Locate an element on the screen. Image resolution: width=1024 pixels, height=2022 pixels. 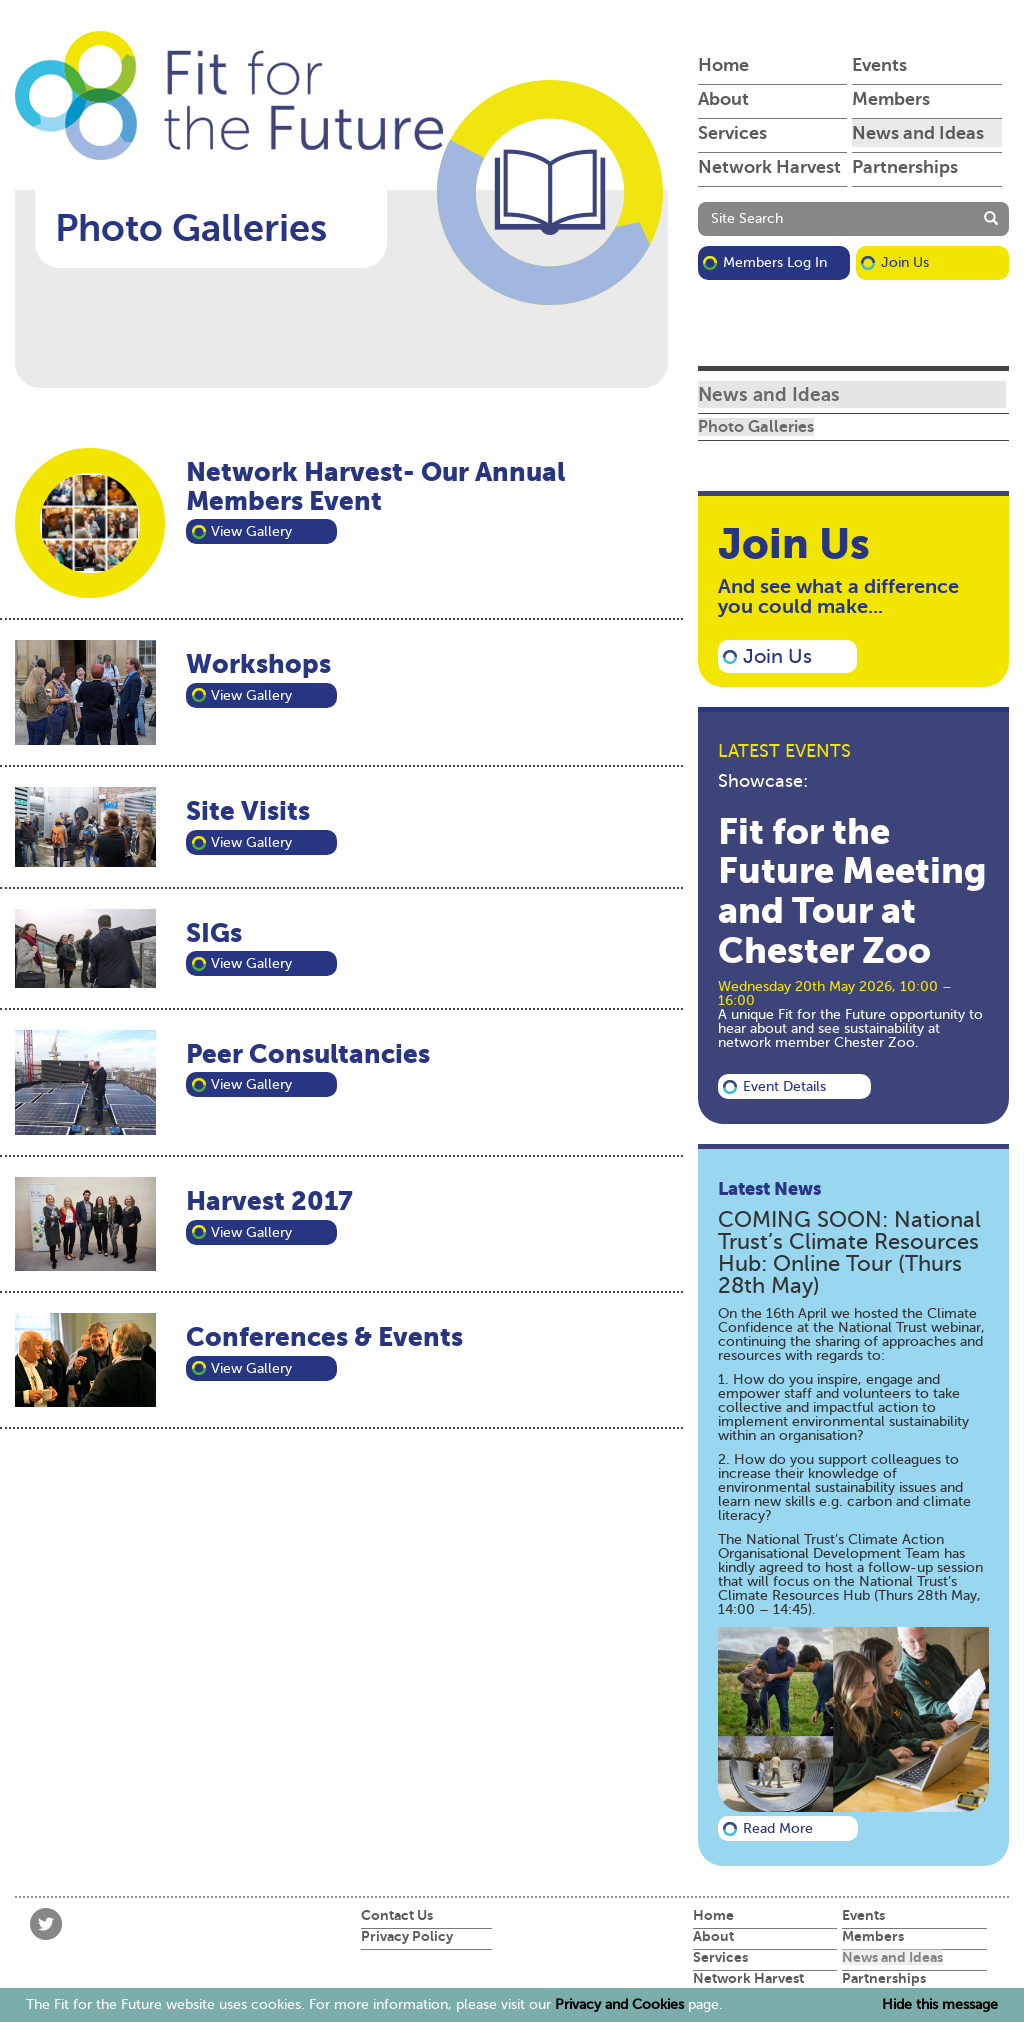
Join Us is located at coordinates (905, 262).